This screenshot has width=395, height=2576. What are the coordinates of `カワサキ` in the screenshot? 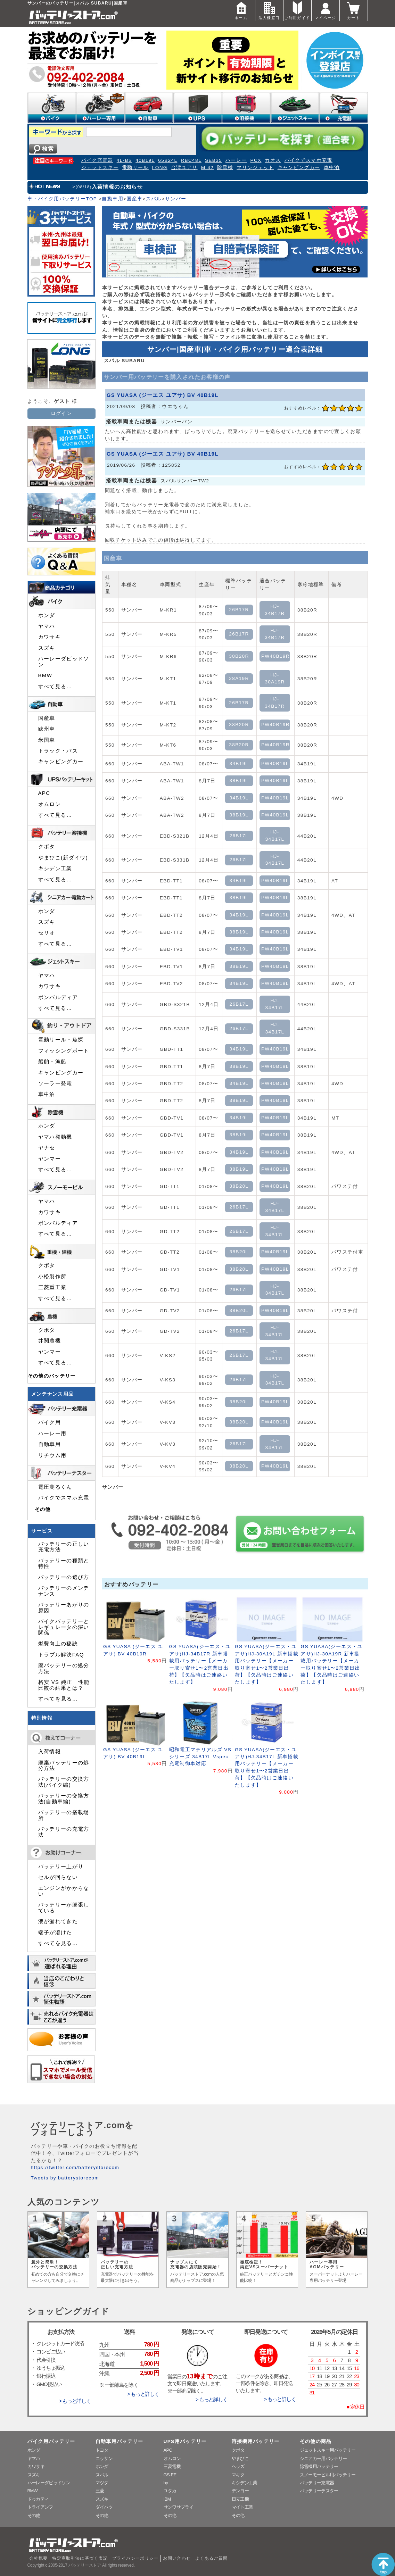 It's located at (49, 637).